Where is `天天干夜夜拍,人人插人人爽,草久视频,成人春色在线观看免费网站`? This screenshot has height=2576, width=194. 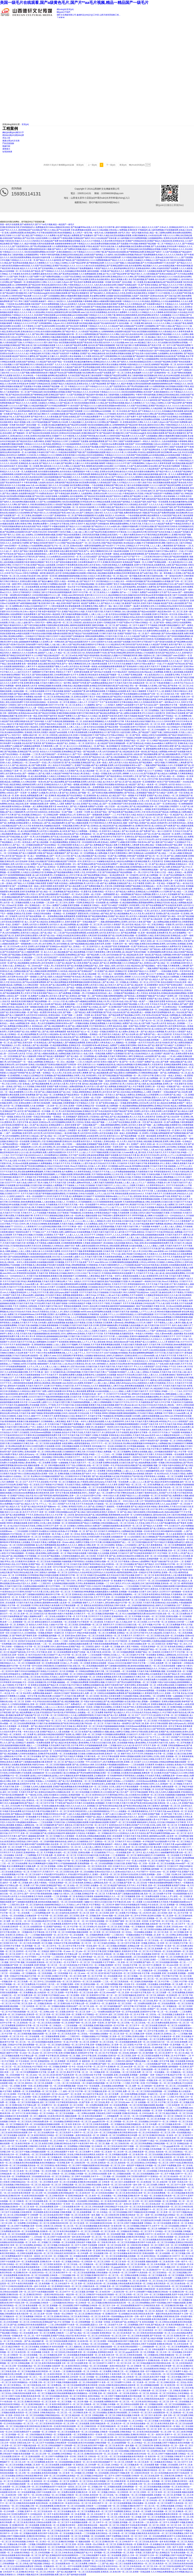 天天干夜夜拍,人人插人人爽,草久视频,成人春色在线观看免费网站 is located at coordinates (28, 1180).